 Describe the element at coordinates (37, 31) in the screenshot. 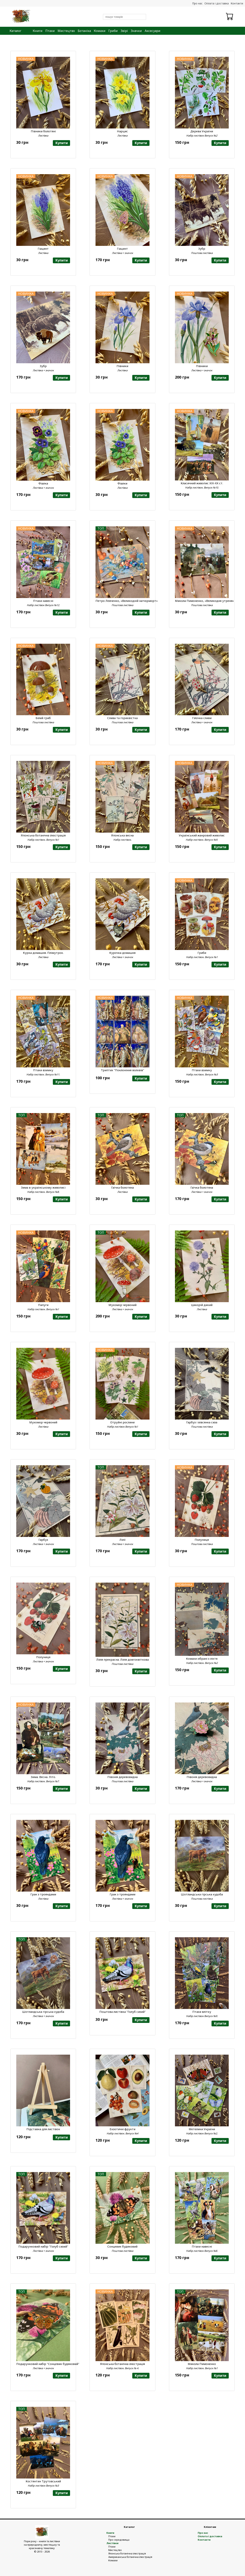

I see `Книги` at that location.